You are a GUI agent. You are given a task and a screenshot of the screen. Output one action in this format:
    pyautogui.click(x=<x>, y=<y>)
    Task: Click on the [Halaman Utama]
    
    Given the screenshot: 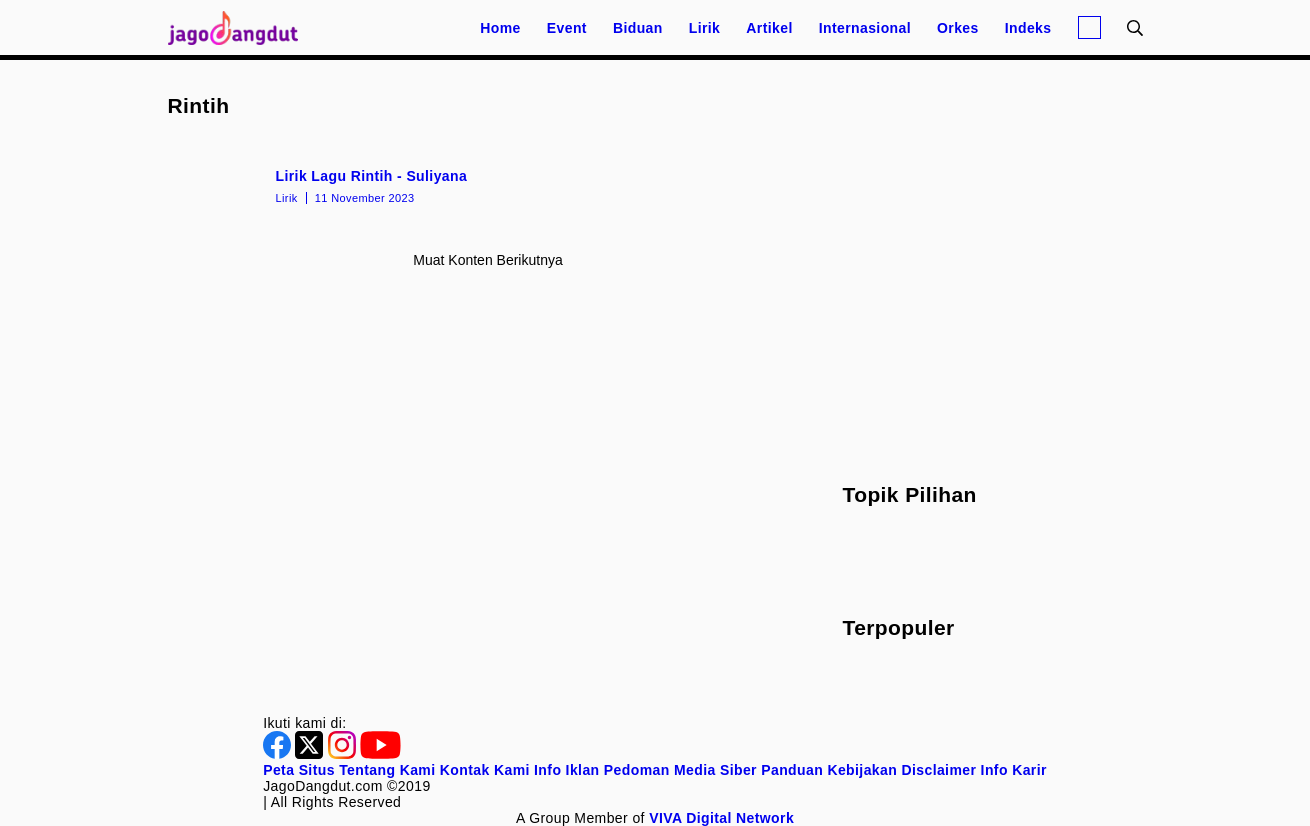 What is the action you would take?
    pyautogui.click(x=240, y=27)
    